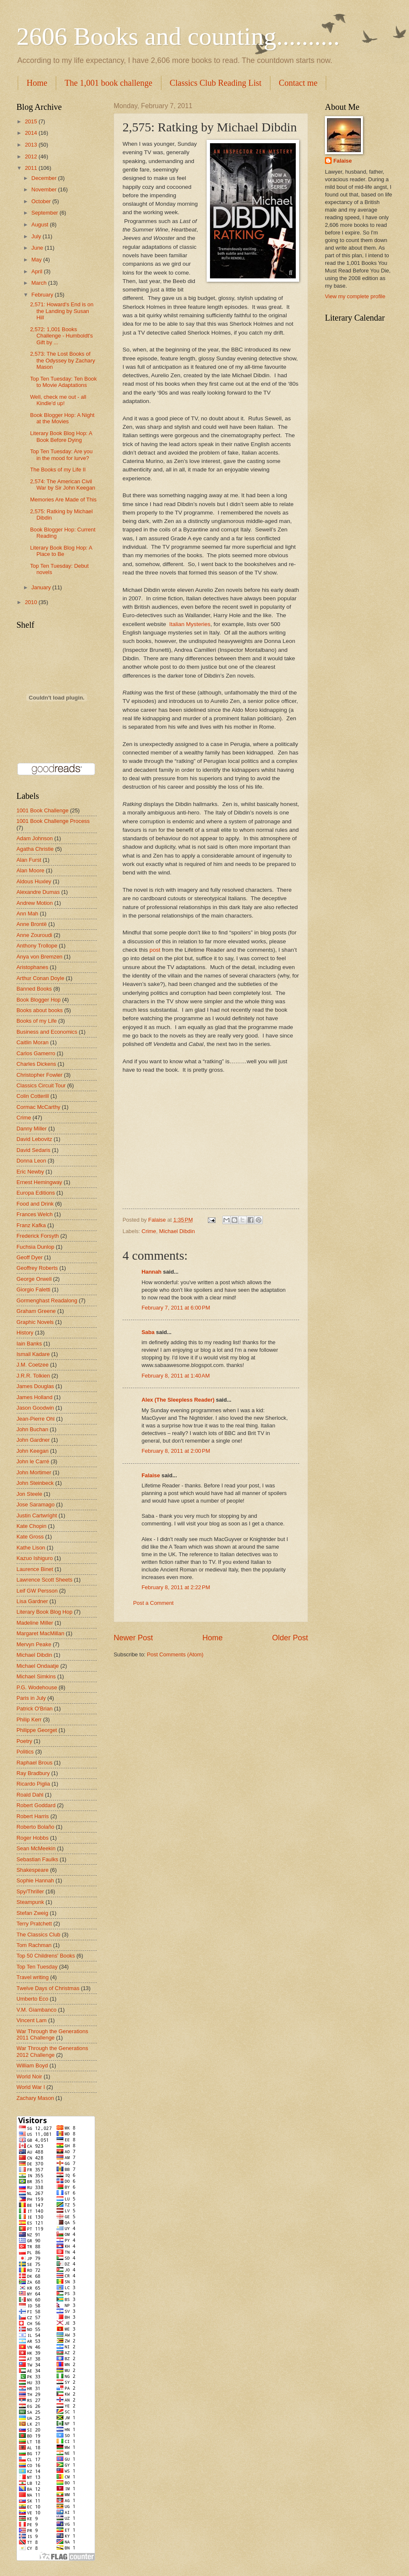  Describe the element at coordinates (46, 1300) in the screenshot. I see `Gormenghast Readalong` at that location.